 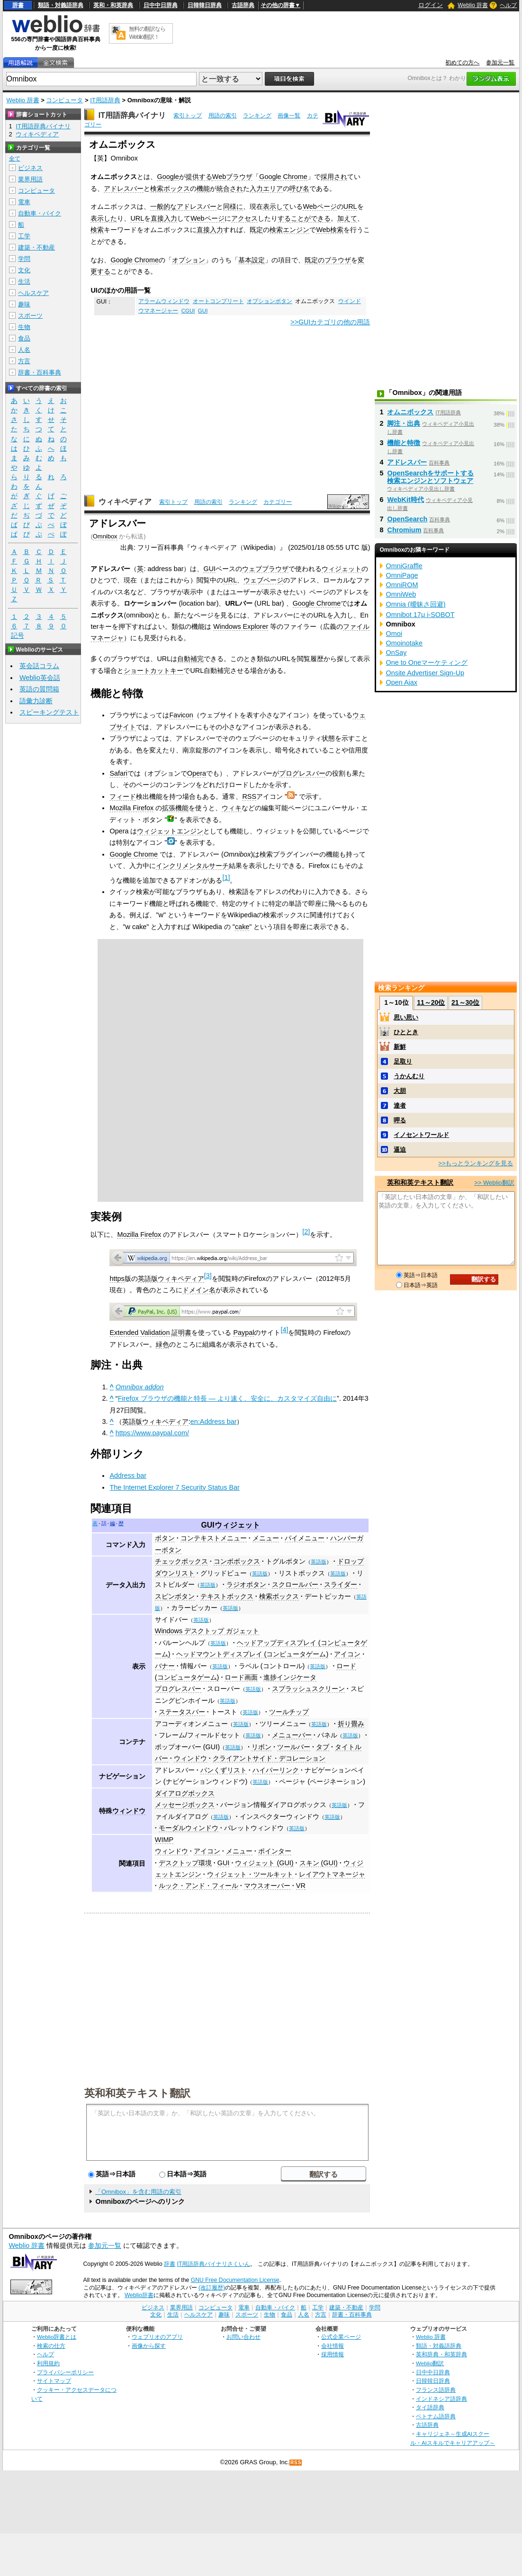 I want to click on 初めての方へ, so click(x=462, y=62).